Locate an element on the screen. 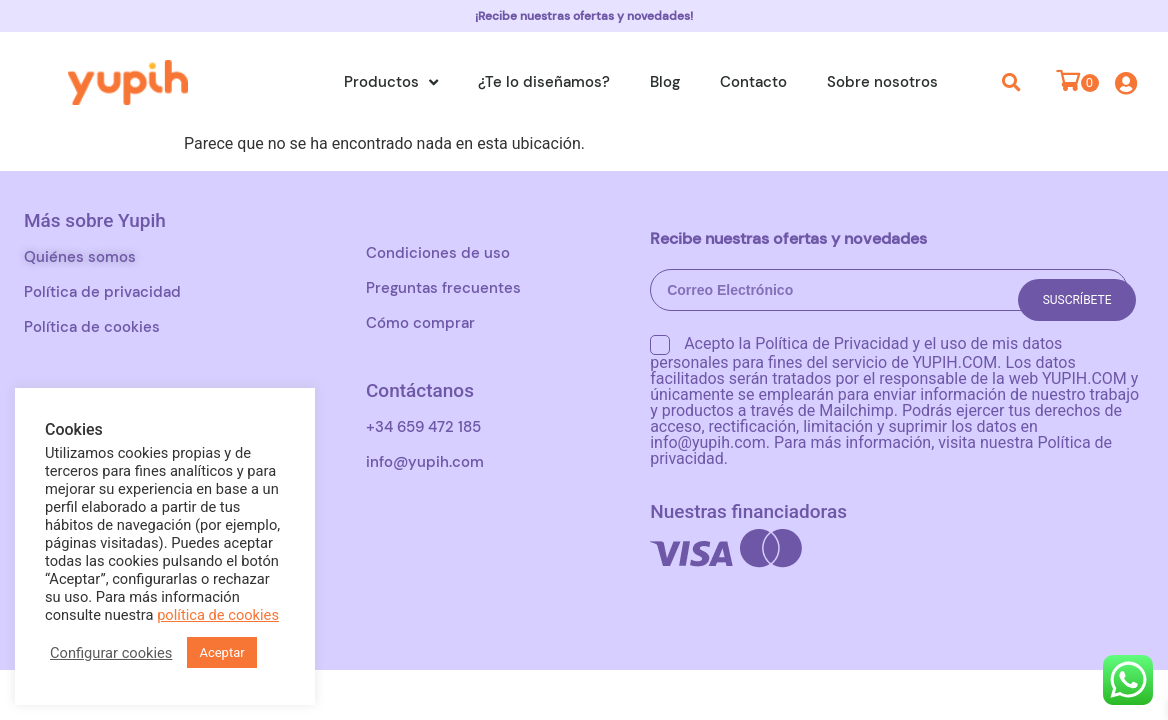 The height and width of the screenshot is (720, 1168). Cómo comprar is located at coordinates (420, 323).